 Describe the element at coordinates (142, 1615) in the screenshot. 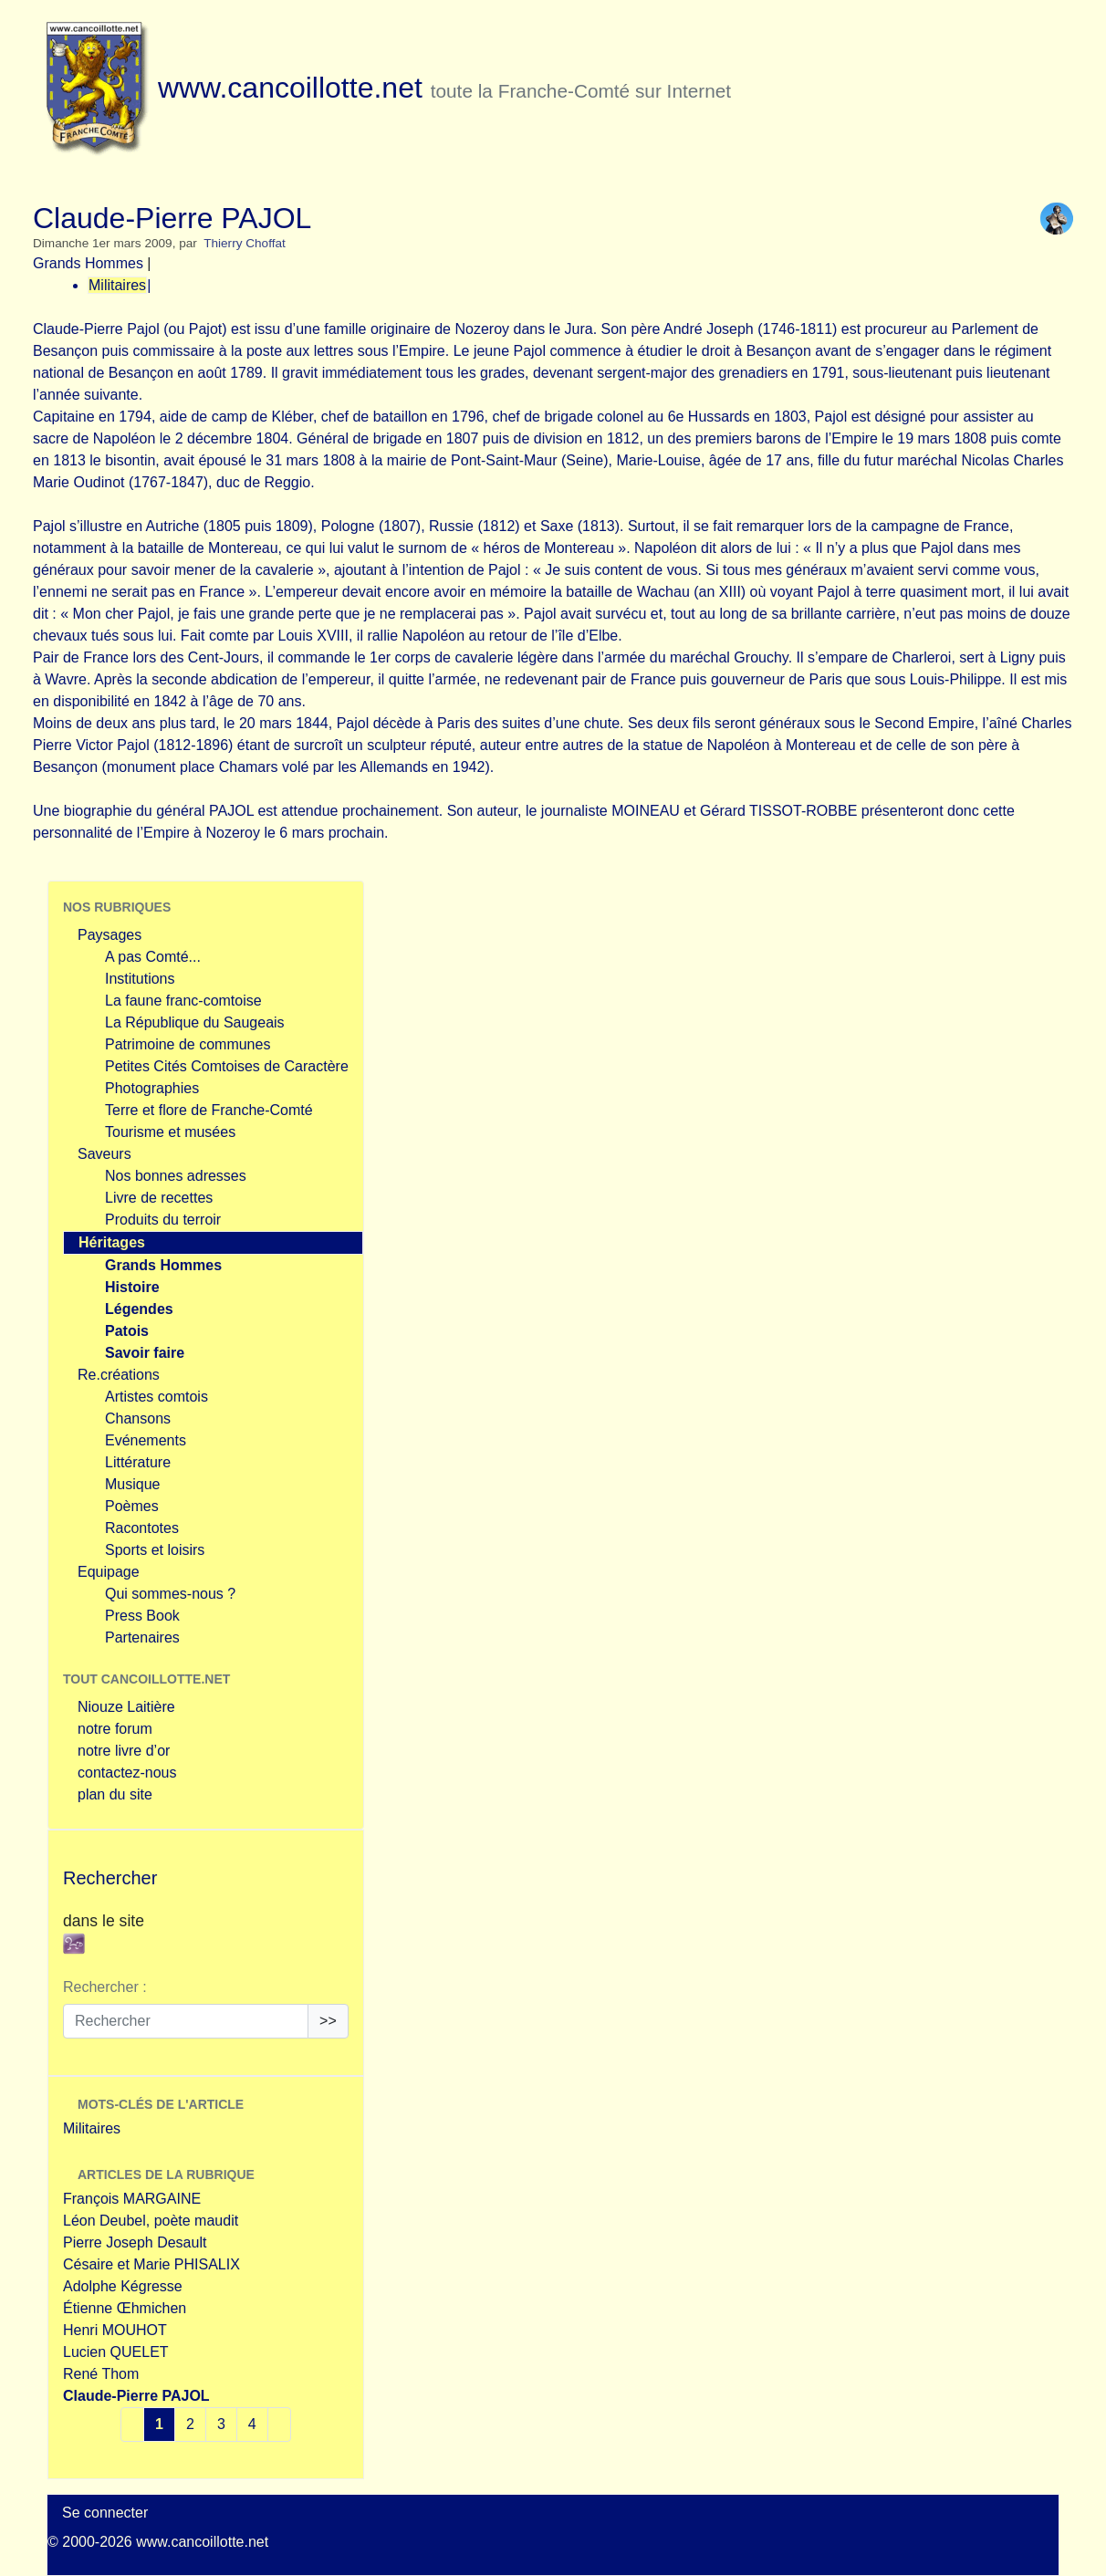

I see `Press Book` at that location.